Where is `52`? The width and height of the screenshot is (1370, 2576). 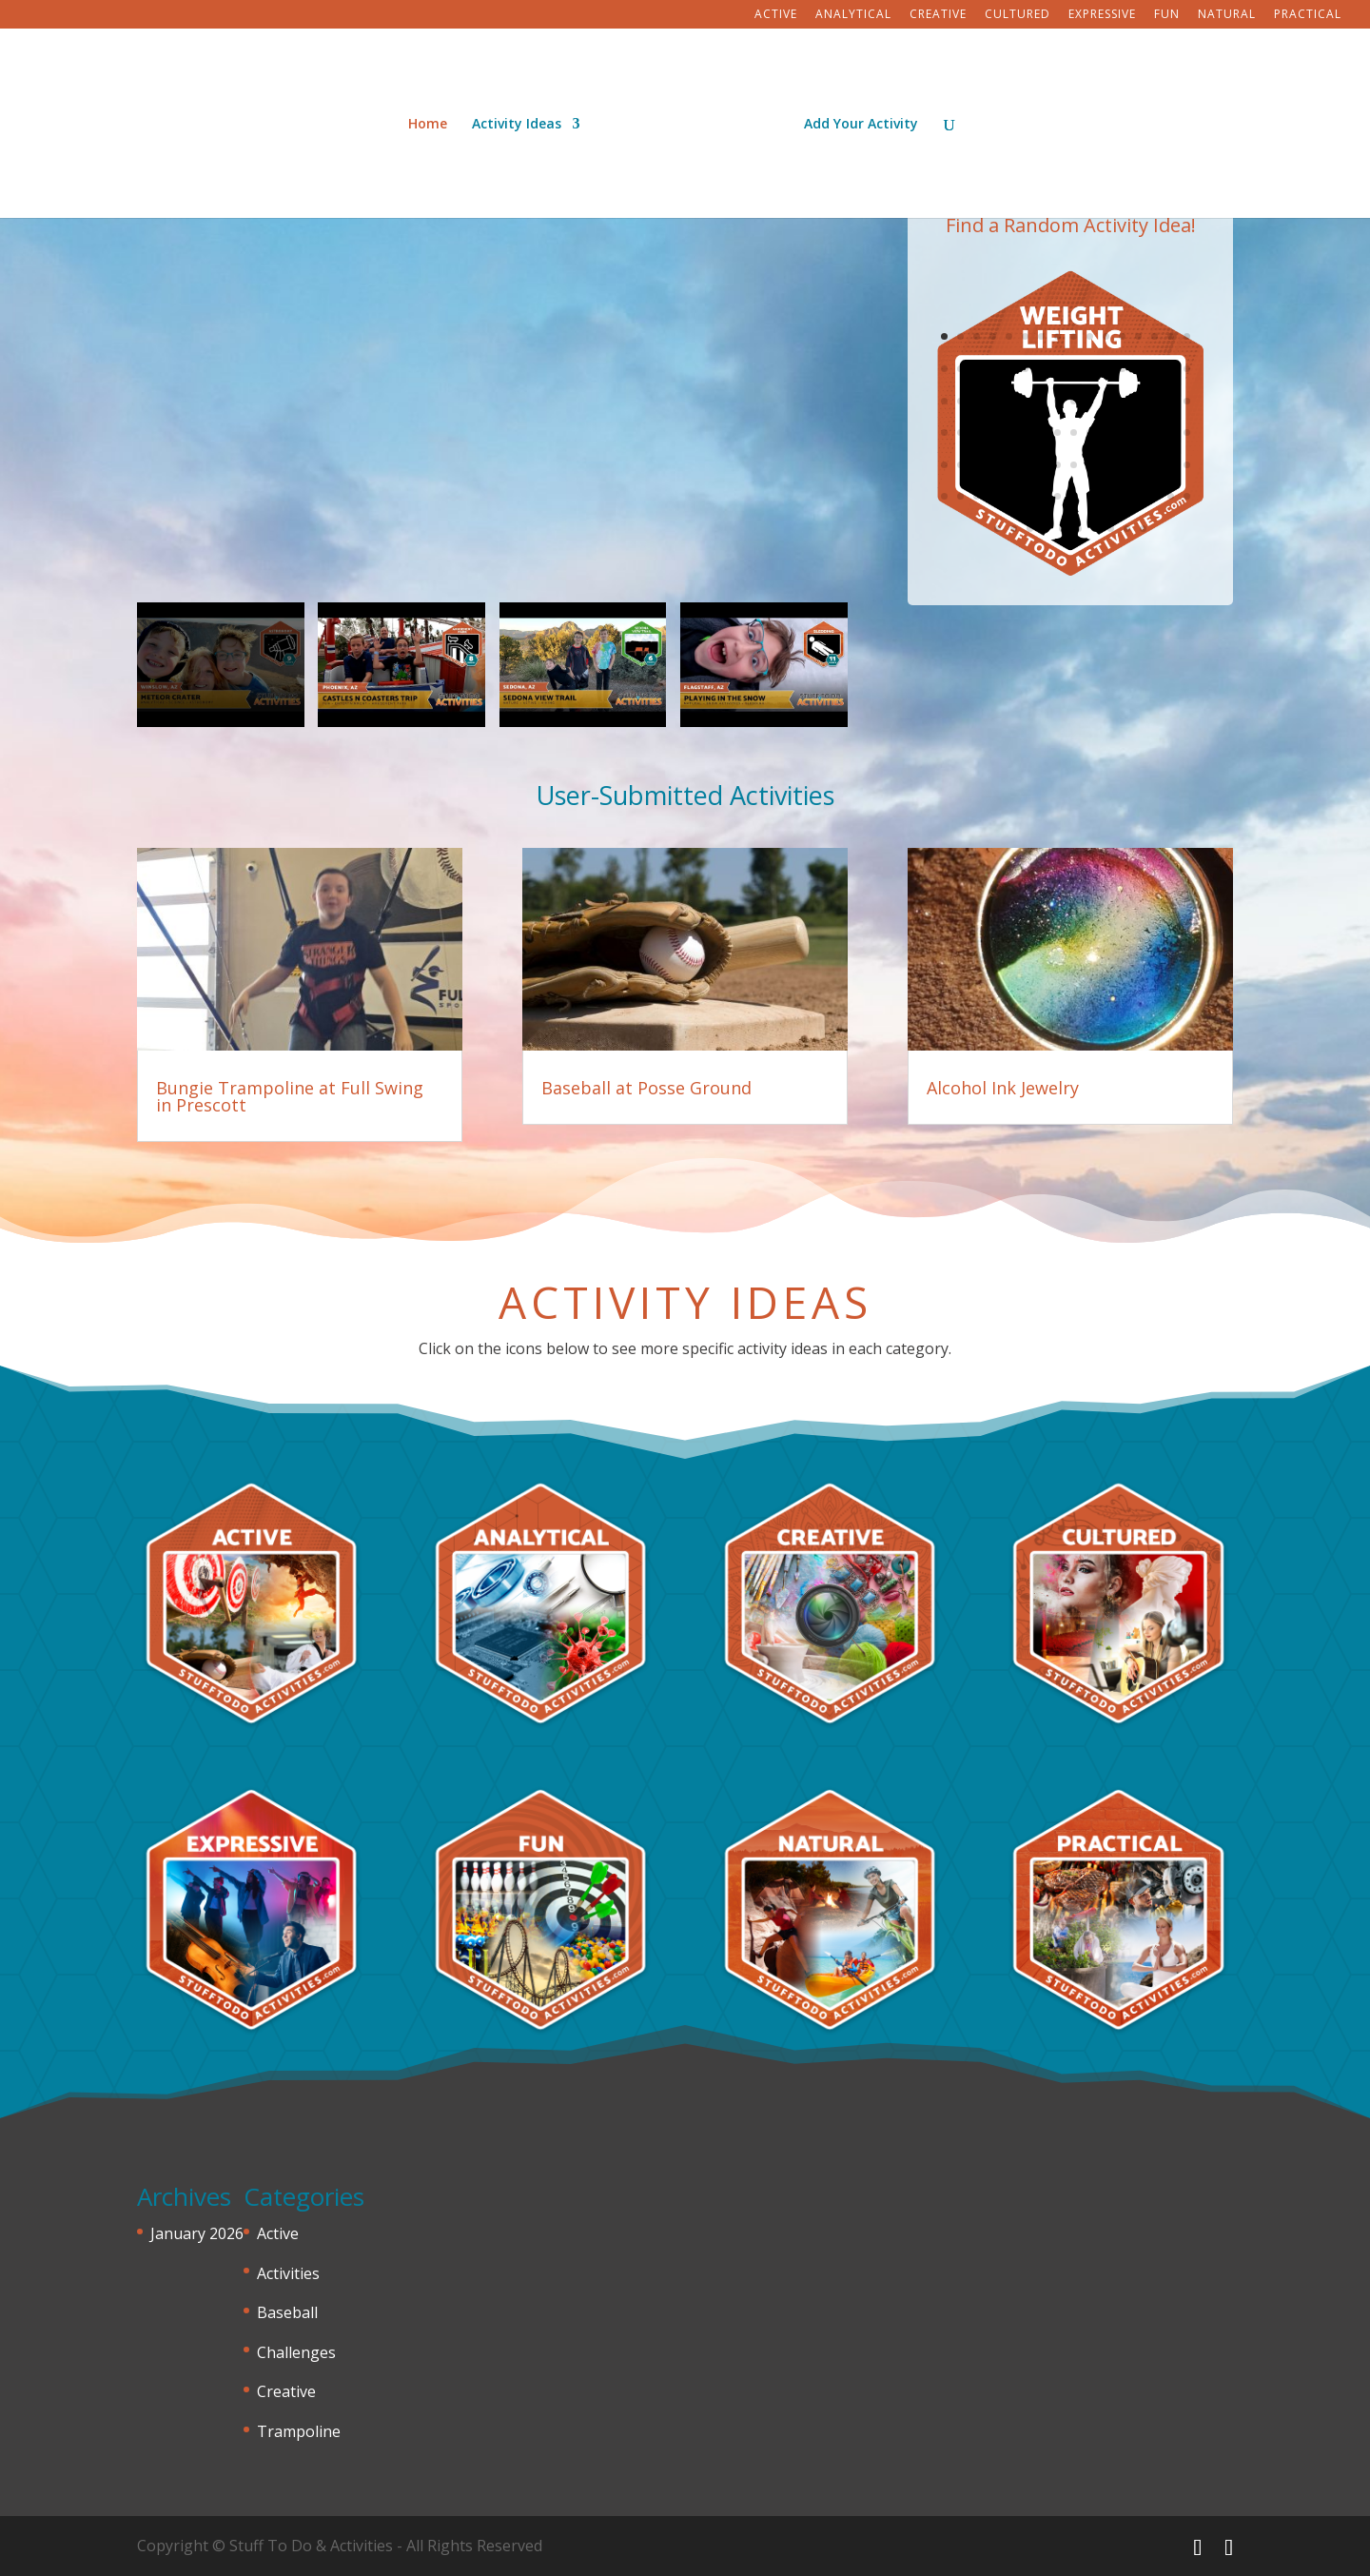
52 is located at coordinates (992, 432).